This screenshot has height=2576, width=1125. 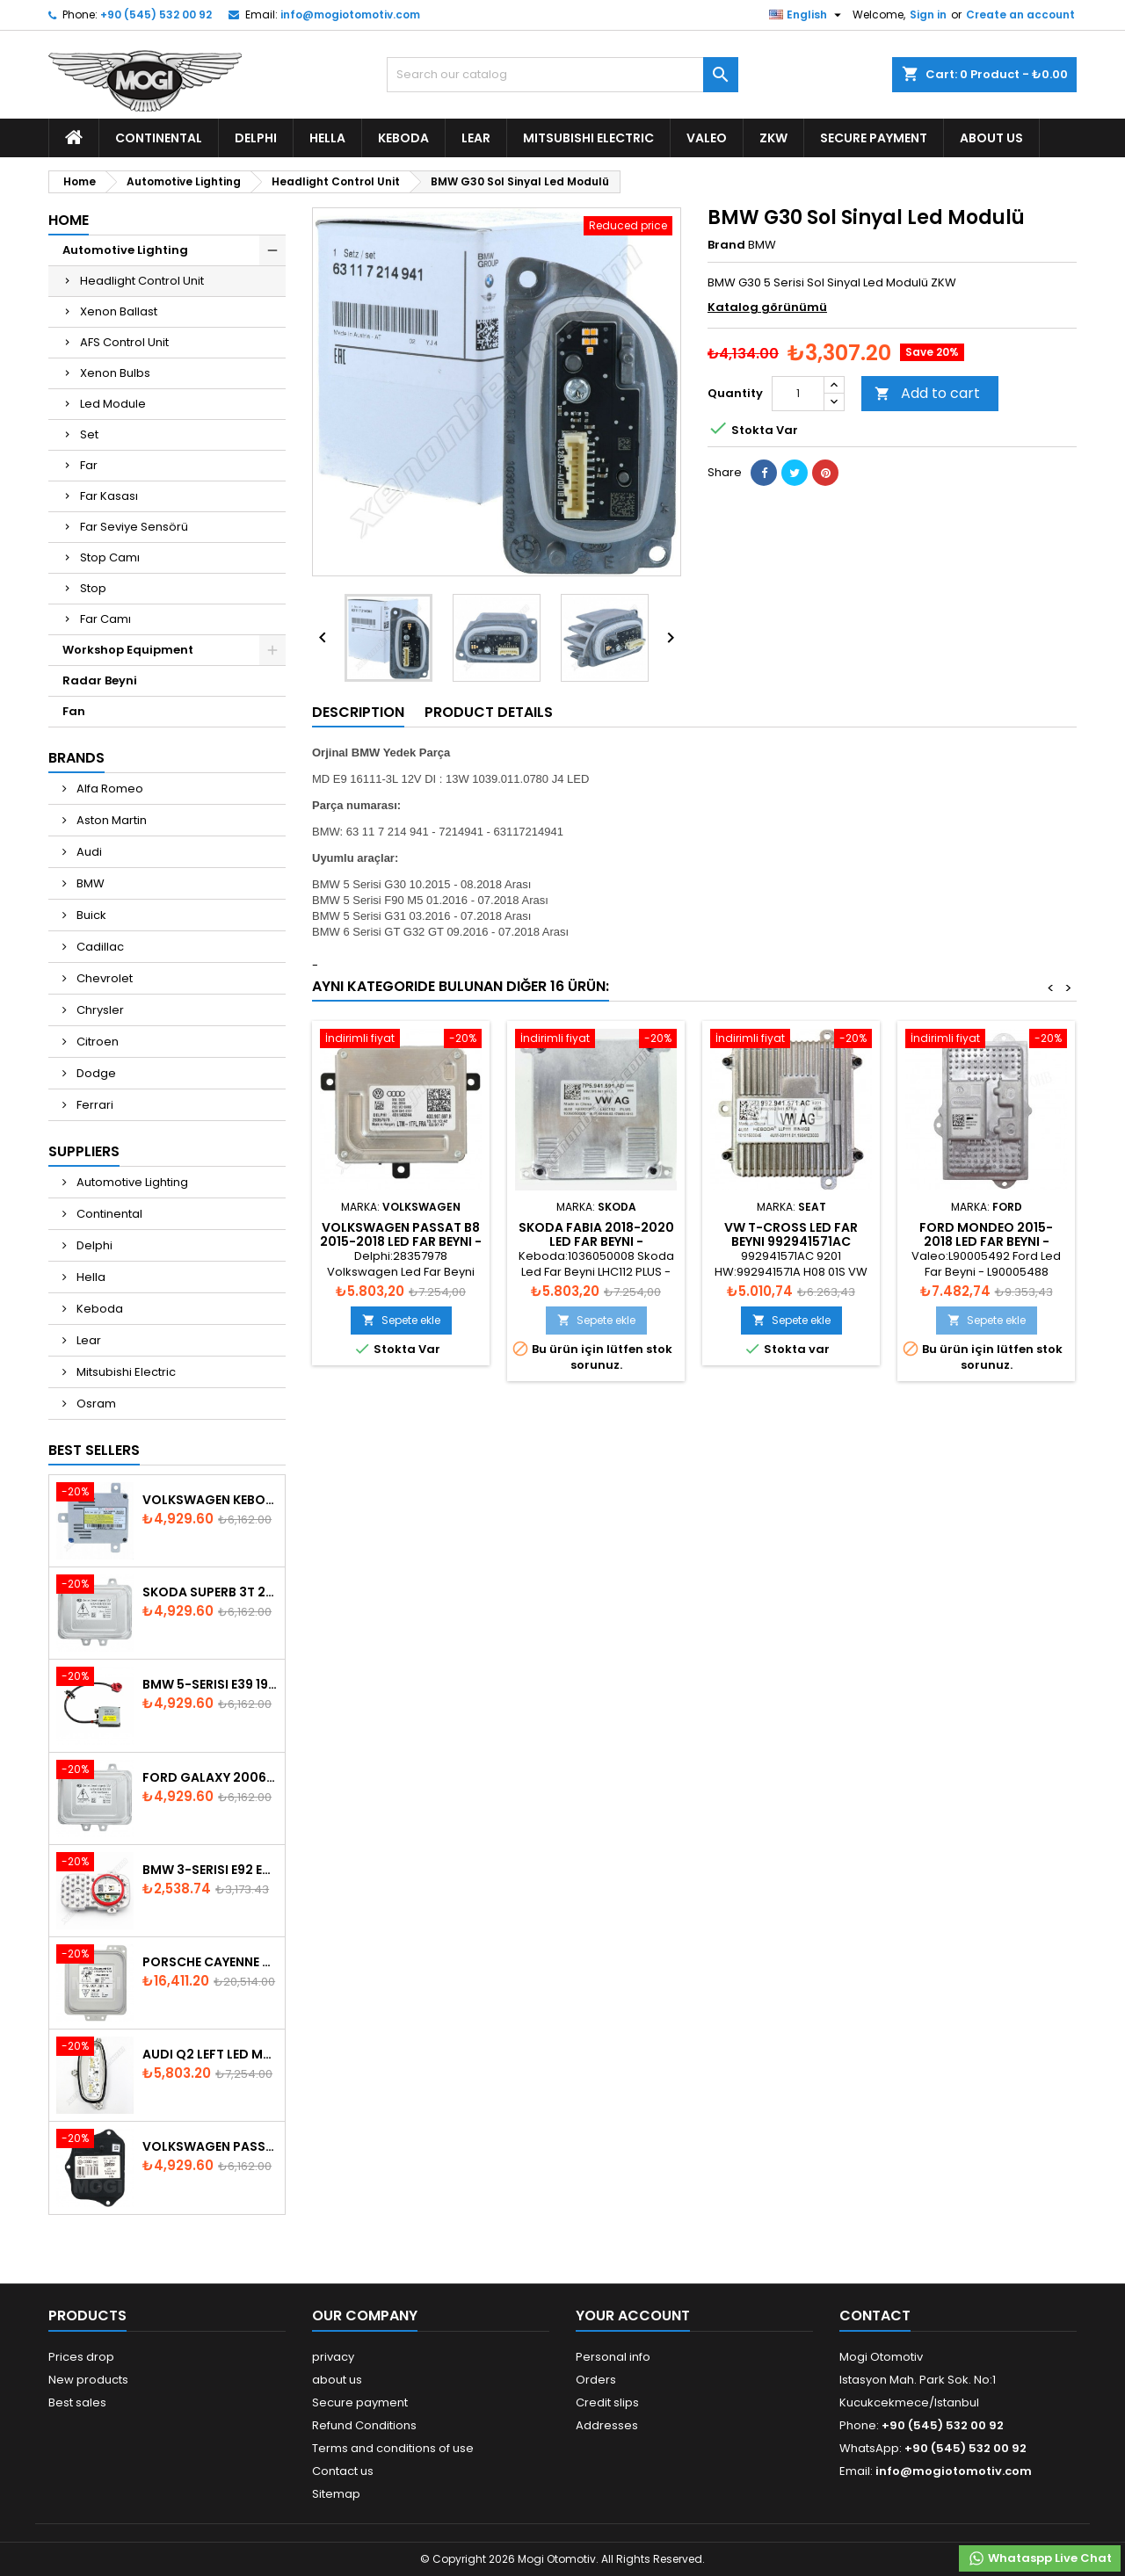 What do you see at coordinates (343, 2471) in the screenshot?
I see `Contact us` at bounding box center [343, 2471].